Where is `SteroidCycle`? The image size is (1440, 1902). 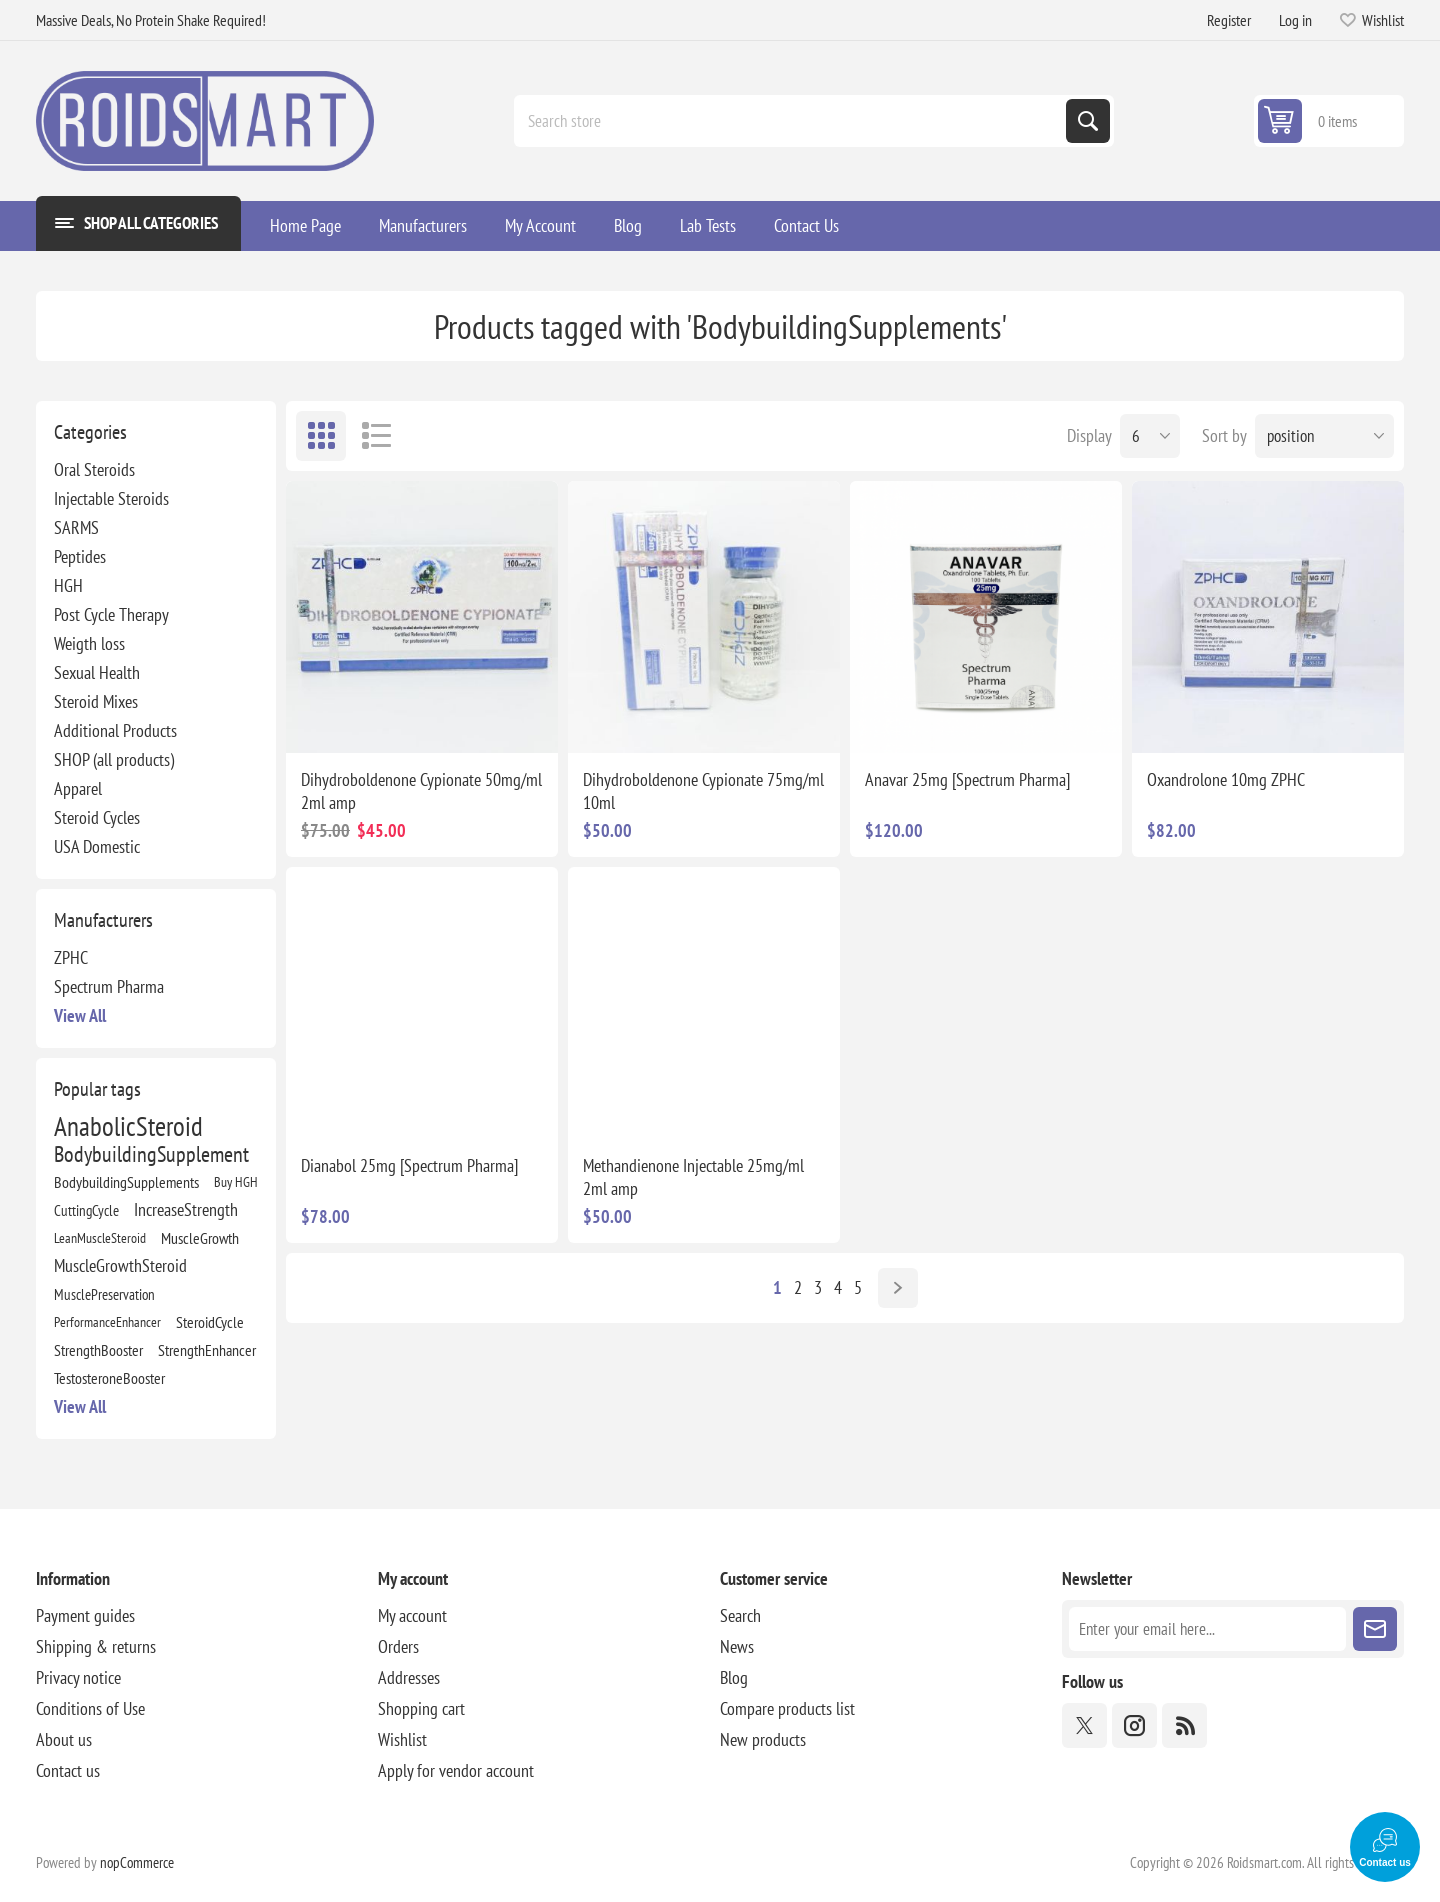 SteroidCycle is located at coordinates (210, 1322).